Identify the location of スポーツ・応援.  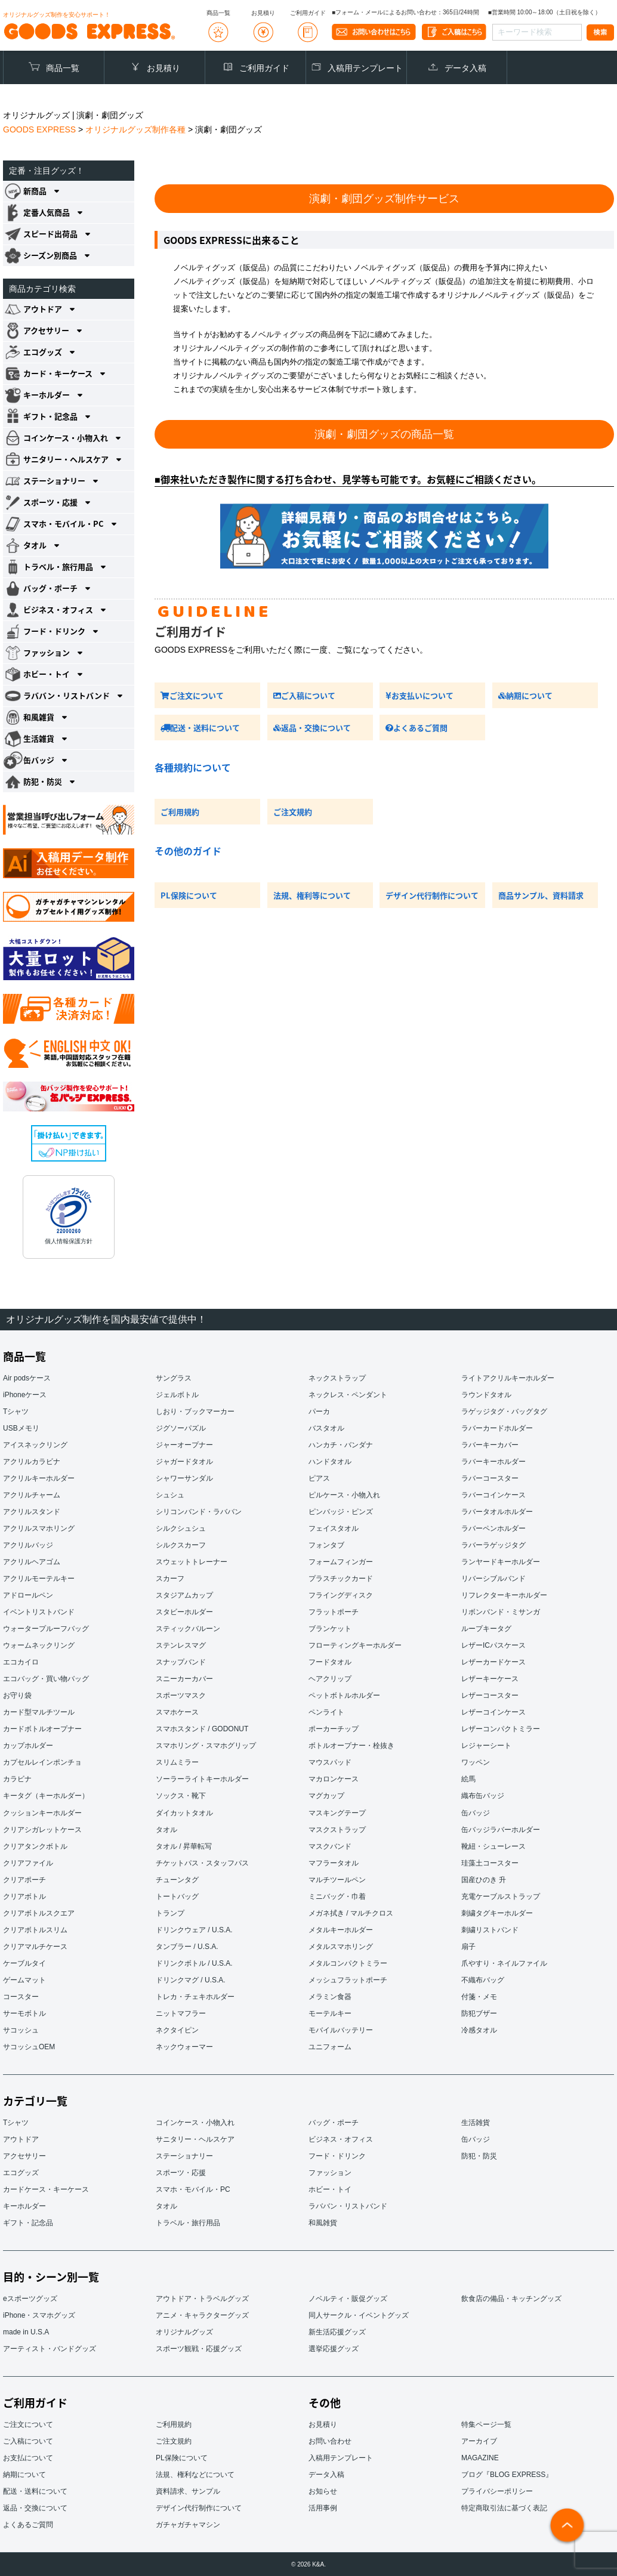
(181, 2172).